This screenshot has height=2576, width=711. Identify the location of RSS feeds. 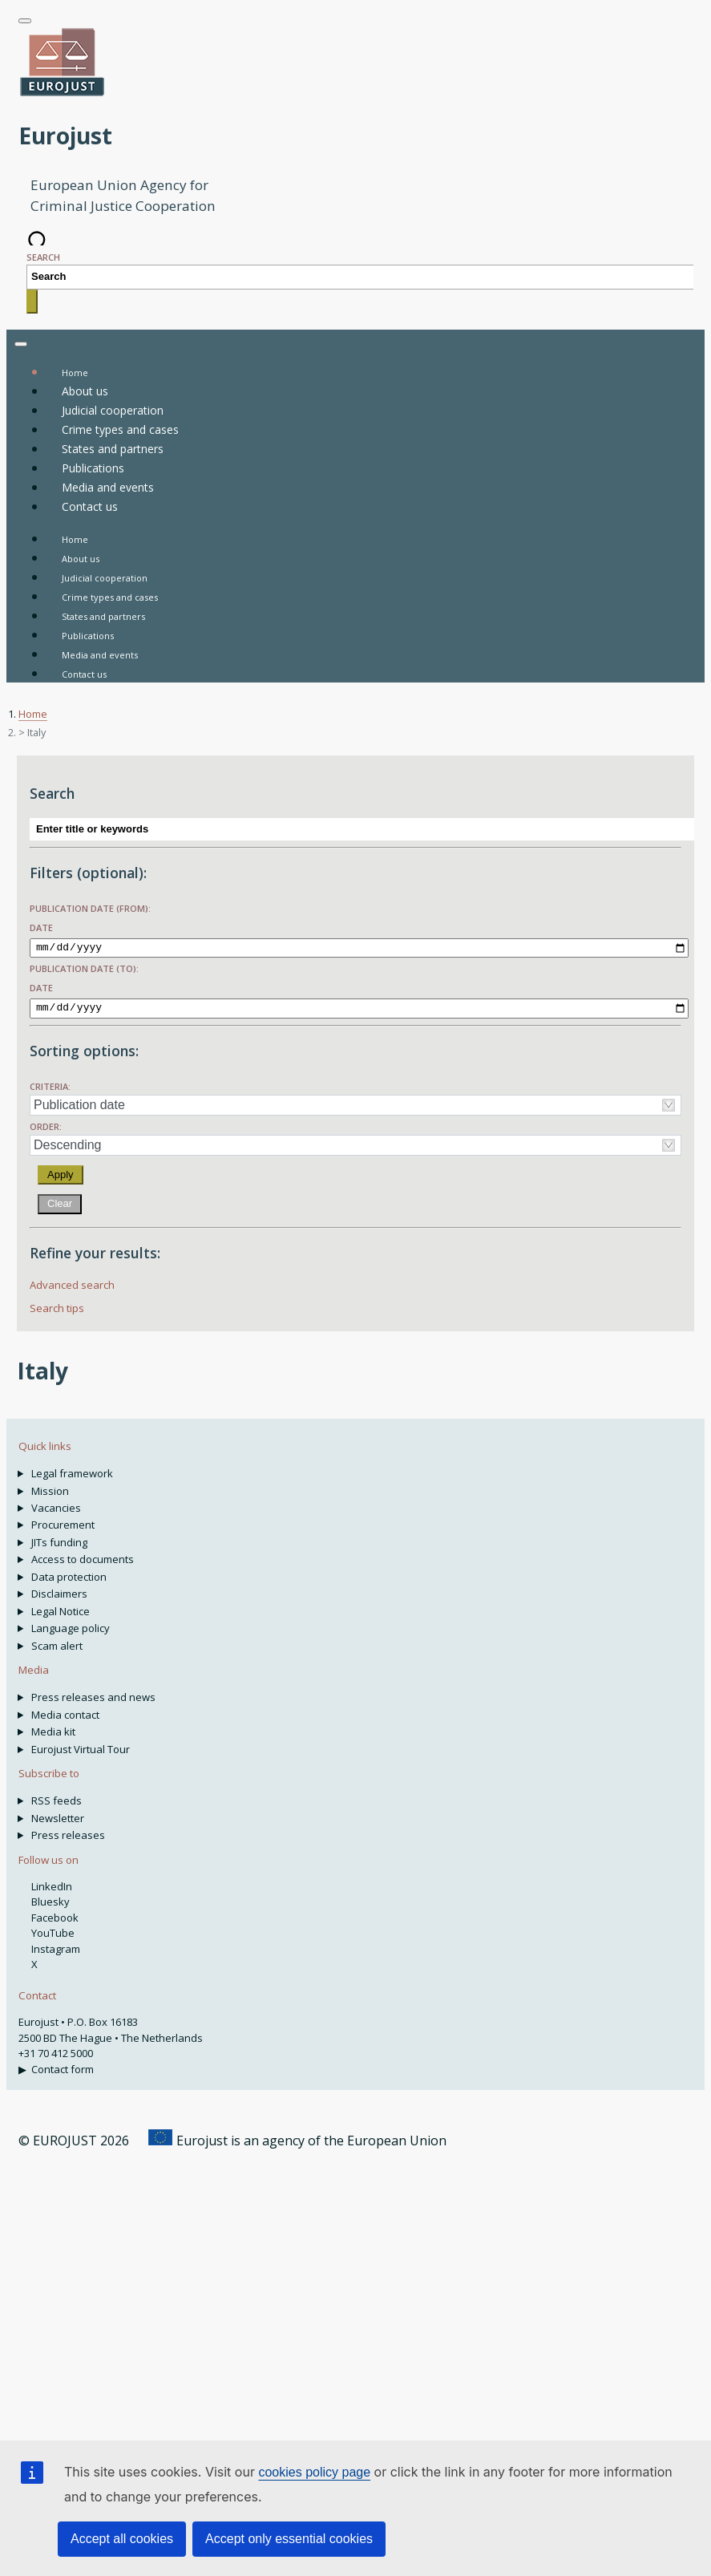
(56, 1797).